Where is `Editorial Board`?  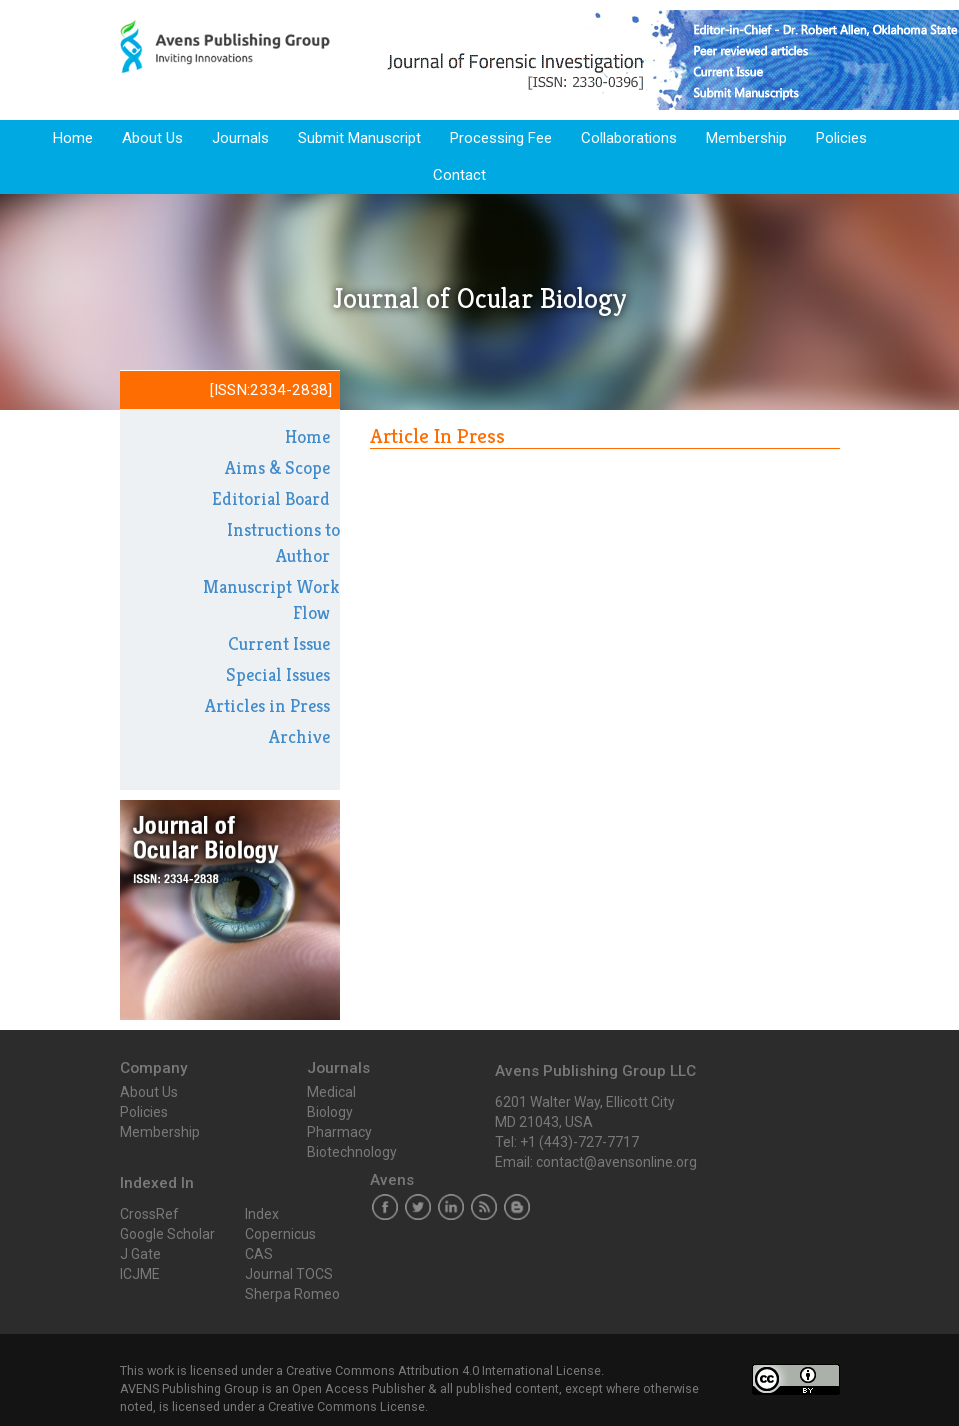 Editorial Board is located at coordinates (271, 498).